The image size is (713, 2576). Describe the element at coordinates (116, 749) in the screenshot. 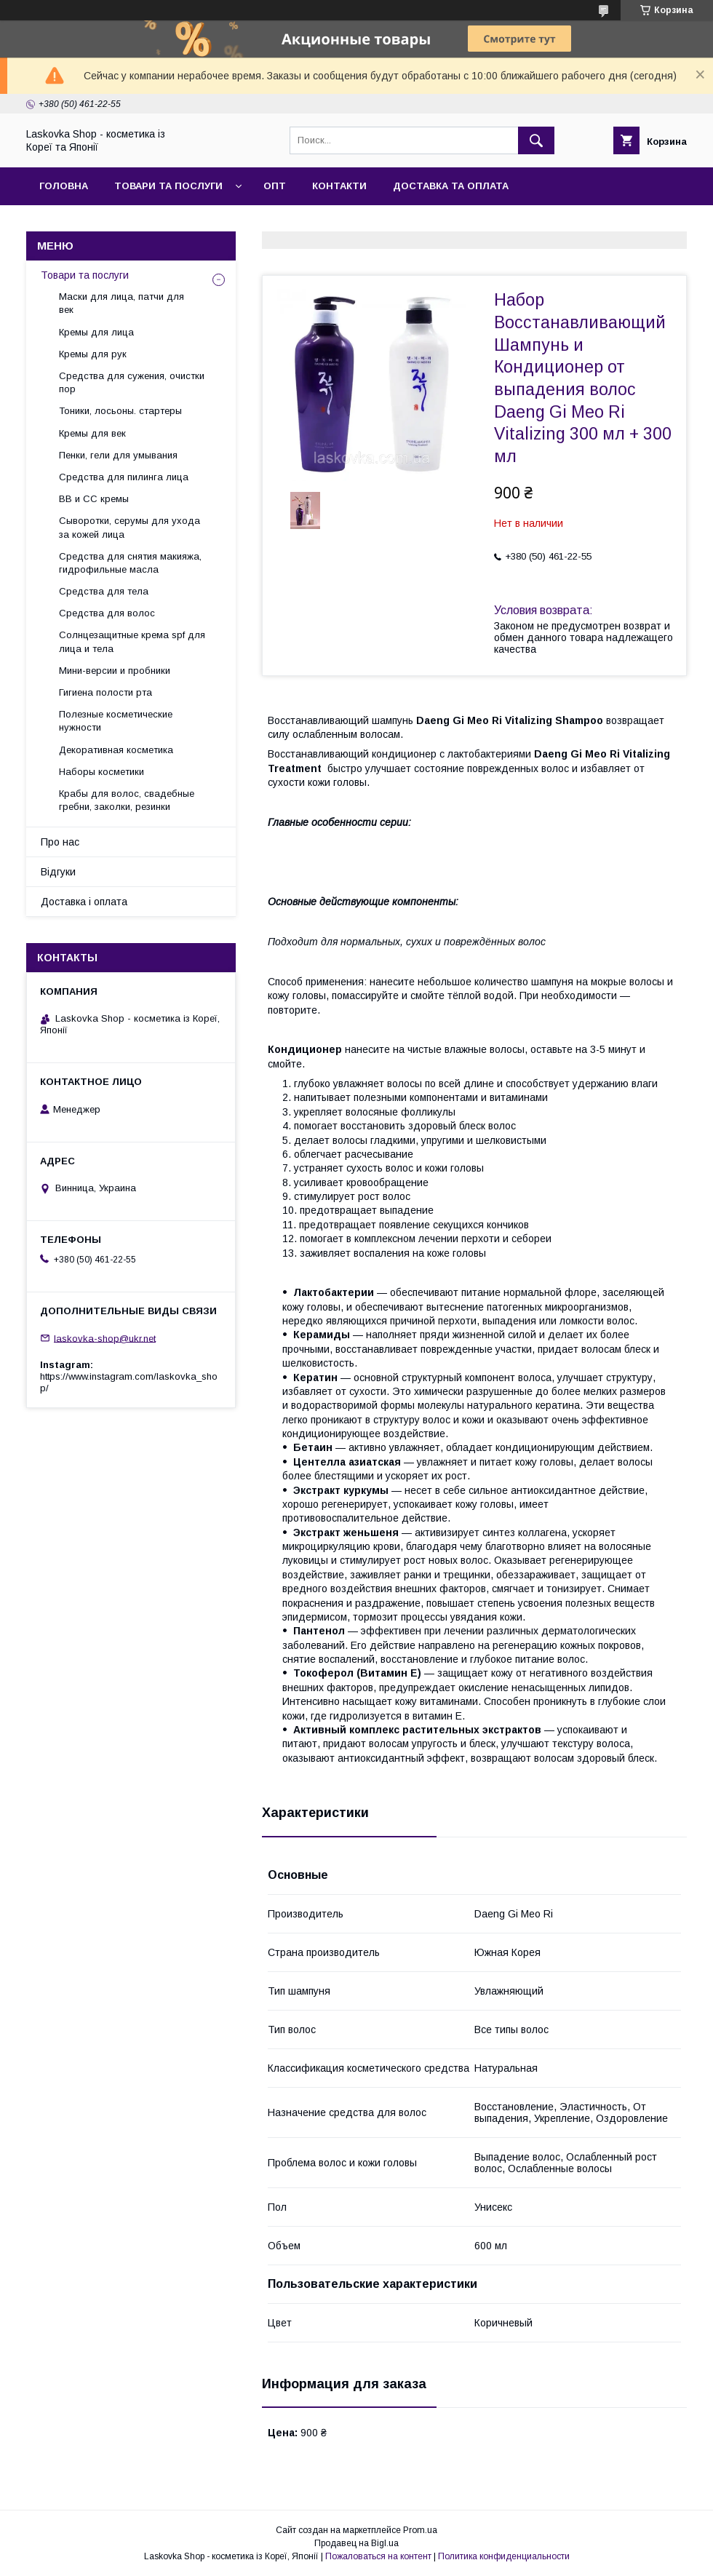

I see `Декоративная косметика` at that location.